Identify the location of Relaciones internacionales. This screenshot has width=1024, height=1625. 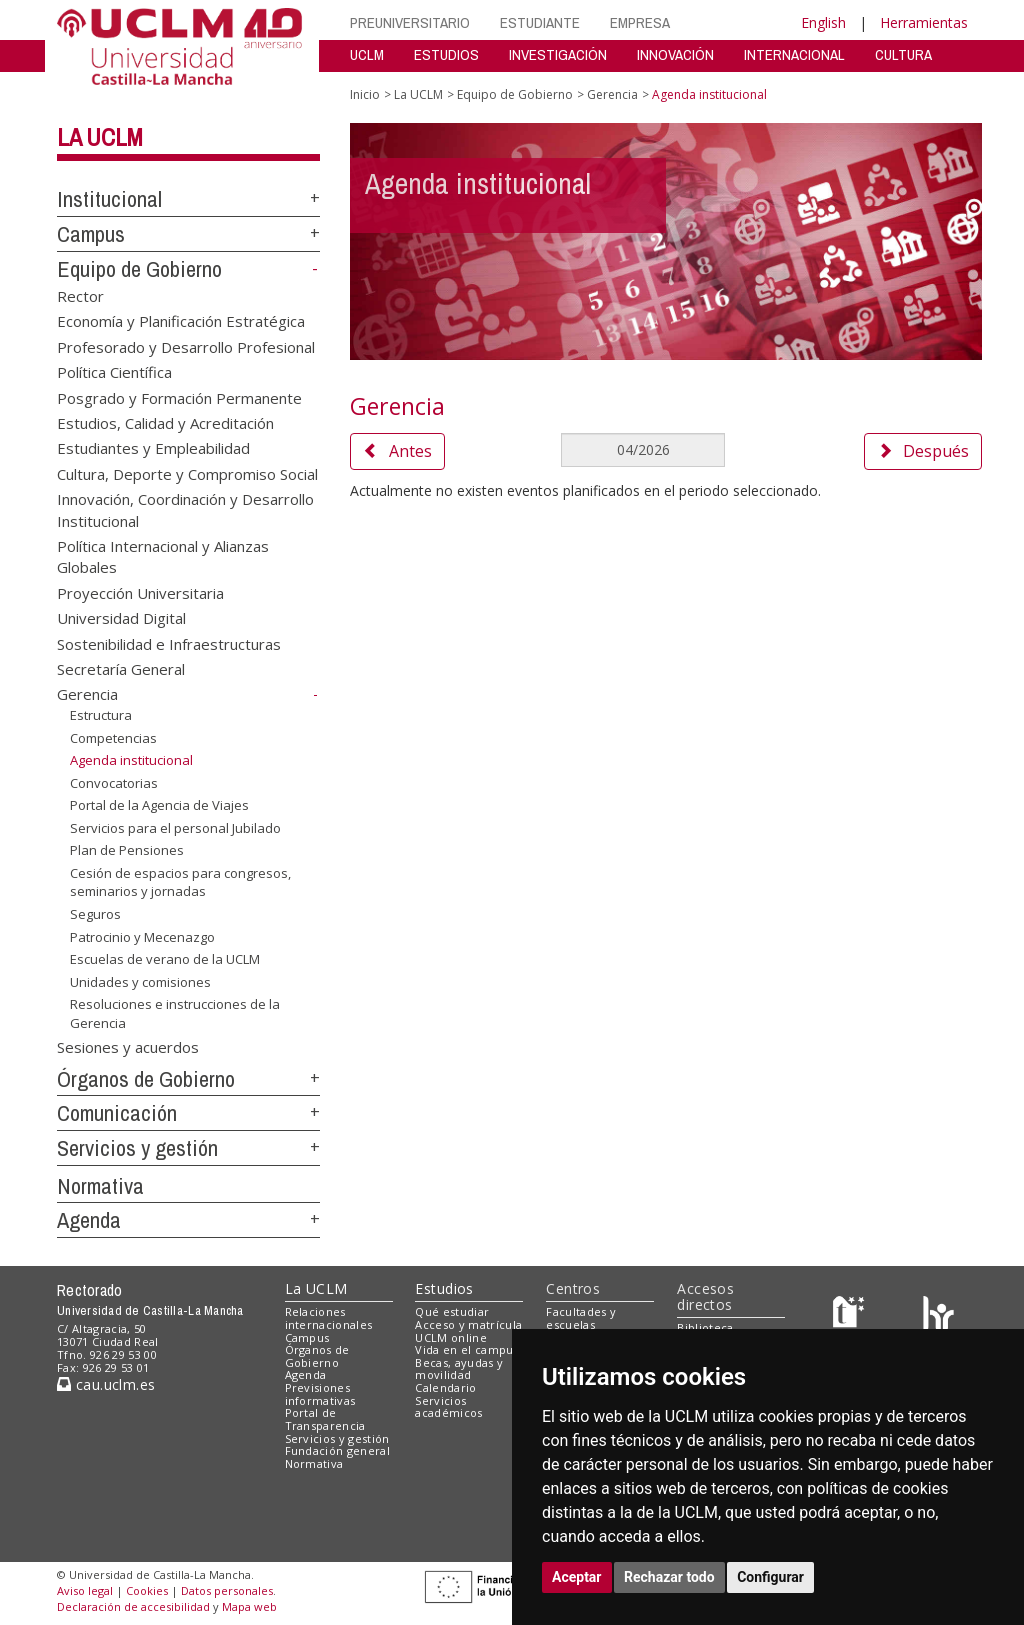
(329, 1318).